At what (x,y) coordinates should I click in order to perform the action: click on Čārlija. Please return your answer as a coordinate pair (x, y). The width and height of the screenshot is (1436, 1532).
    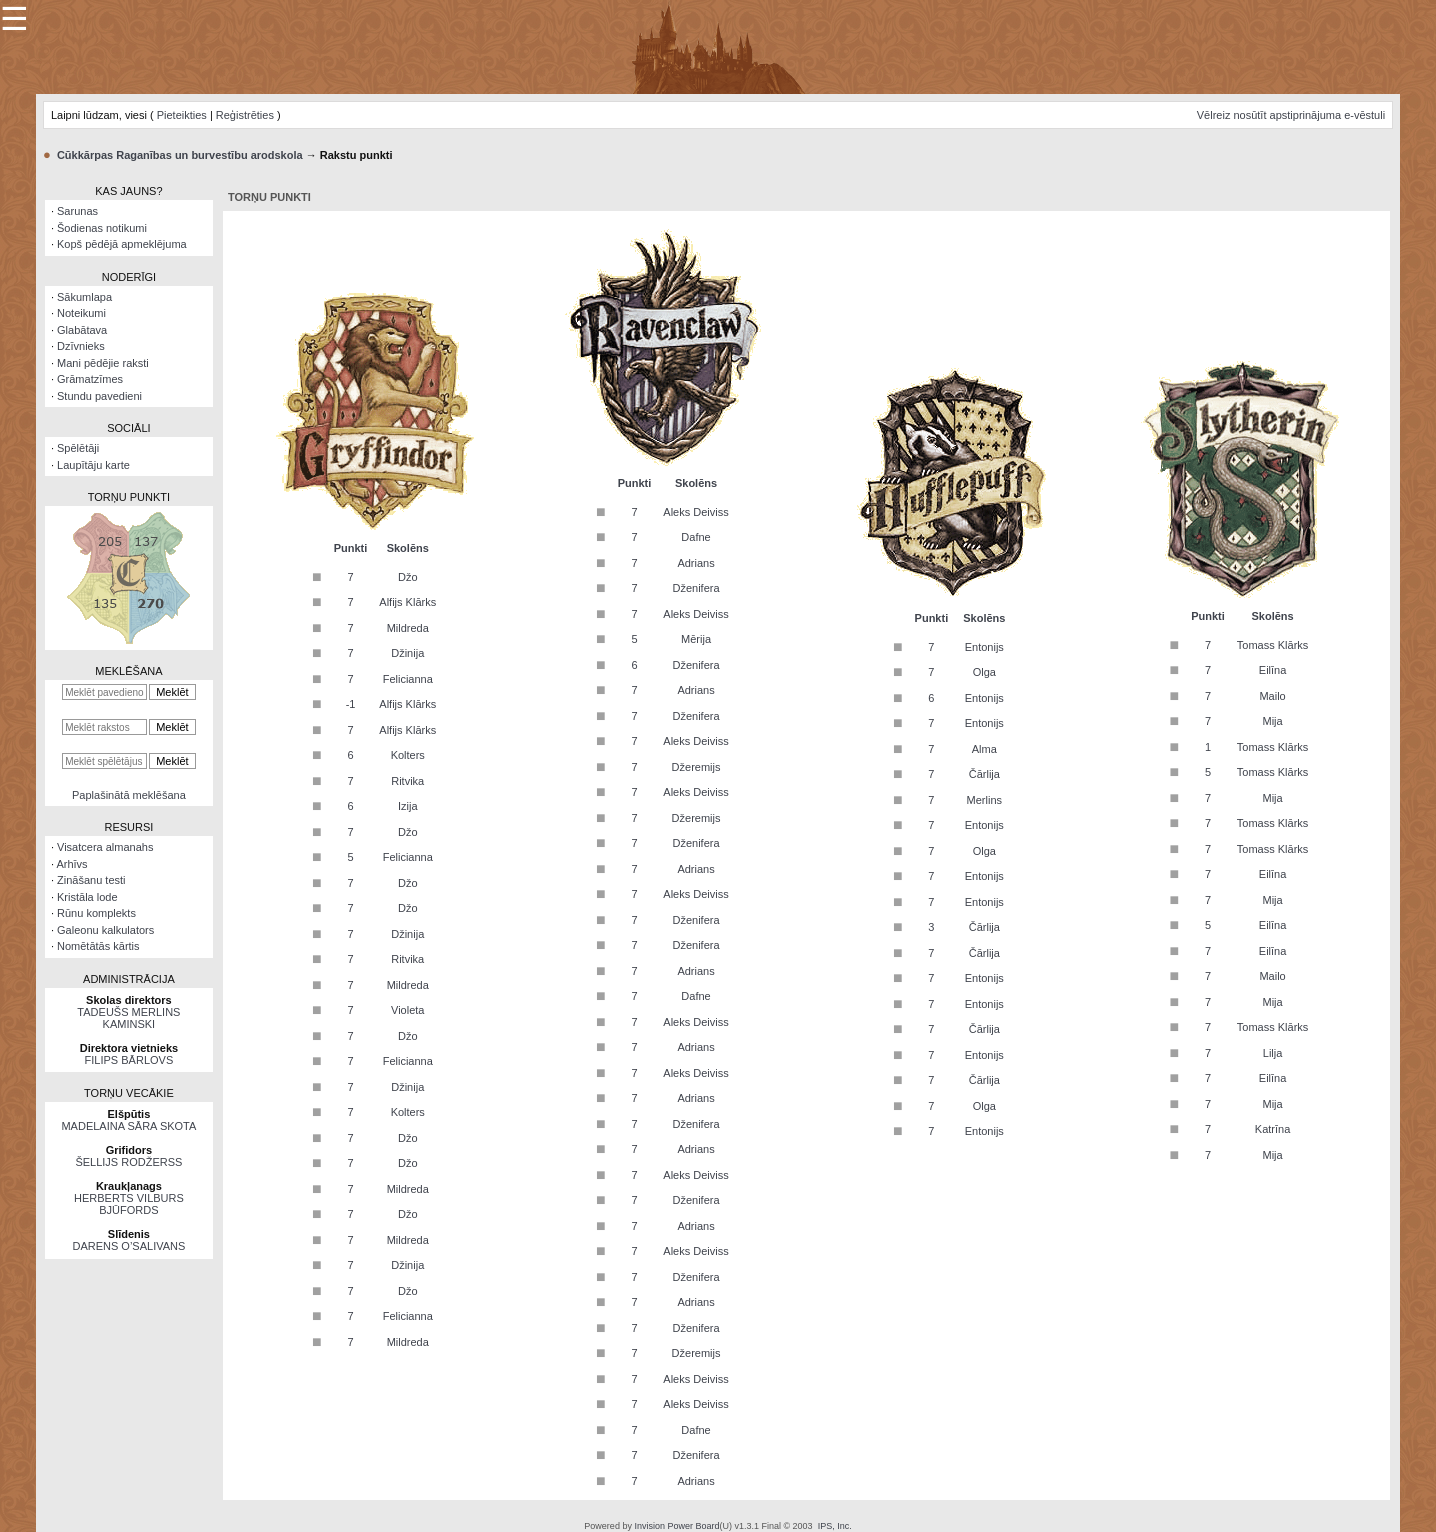
    Looking at the image, I should click on (984, 774).